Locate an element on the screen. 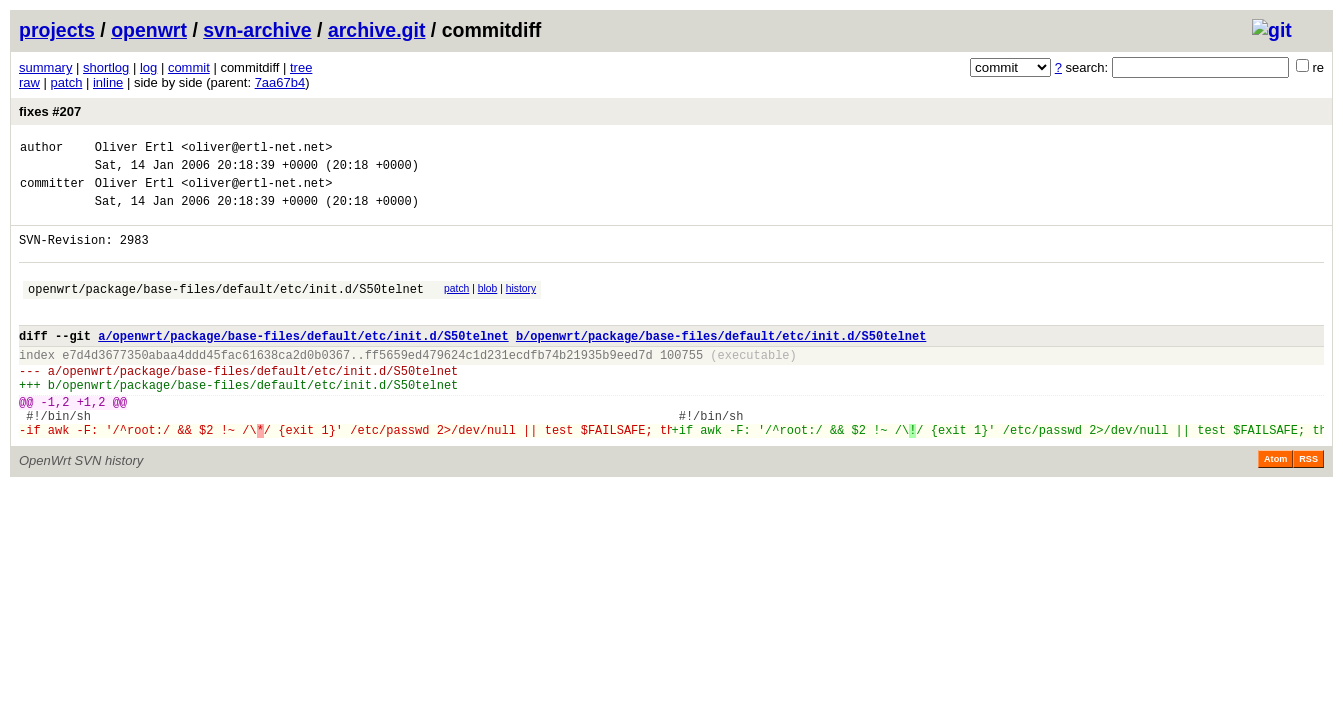 Image resolution: width=1343 pixels, height=720 pixels. commit is located at coordinates (189, 67).